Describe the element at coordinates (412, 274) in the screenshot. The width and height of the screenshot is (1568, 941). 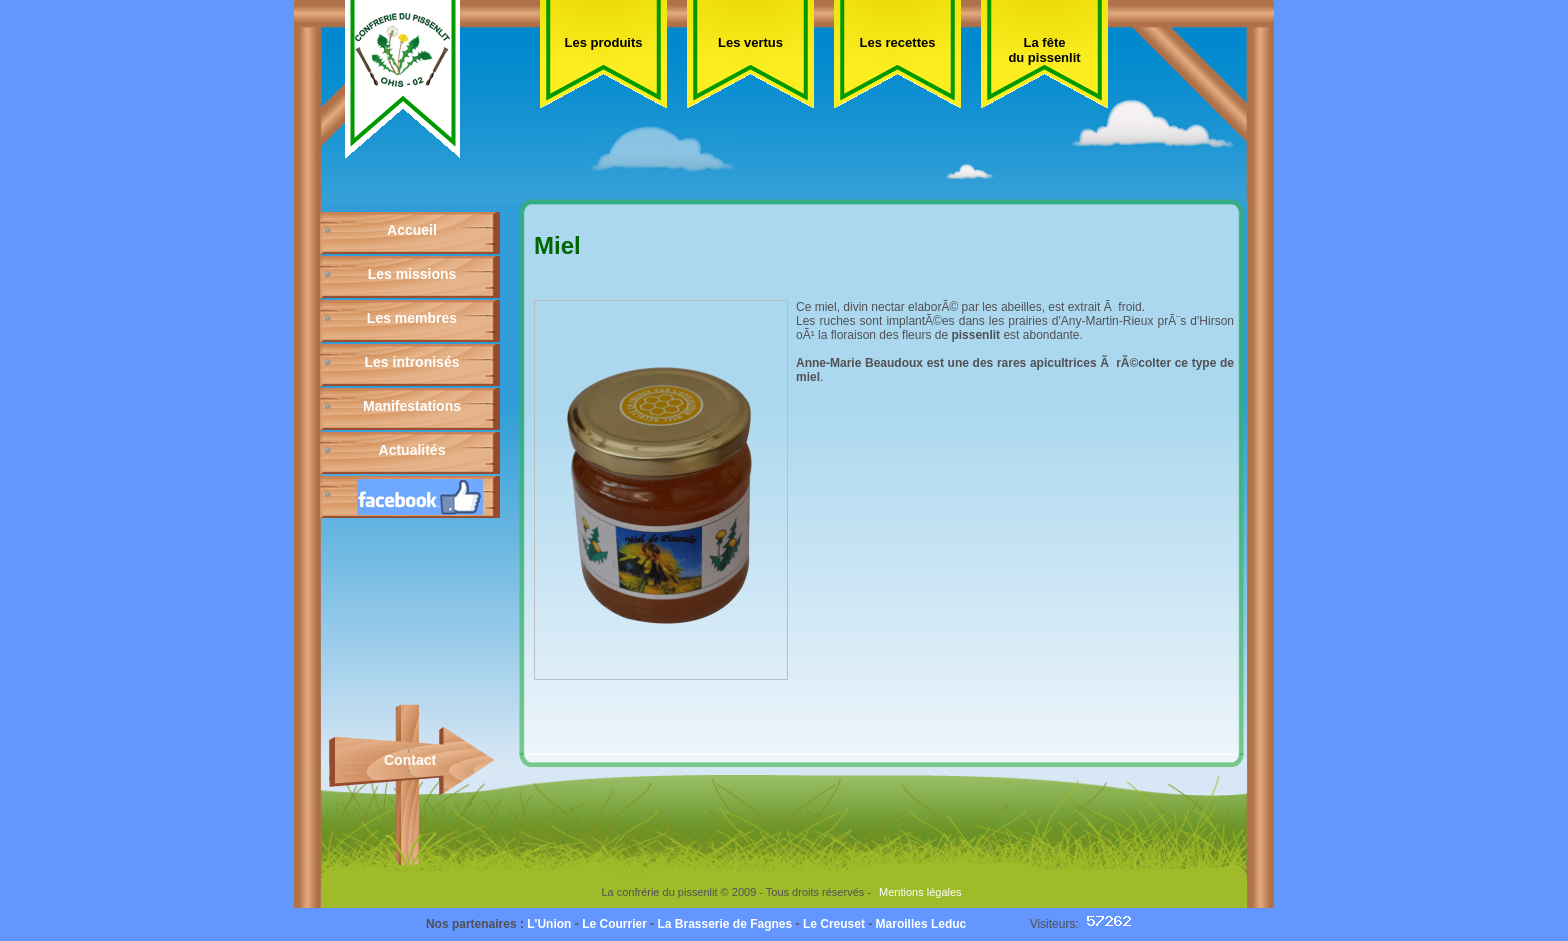
I see `Les missions` at that location.